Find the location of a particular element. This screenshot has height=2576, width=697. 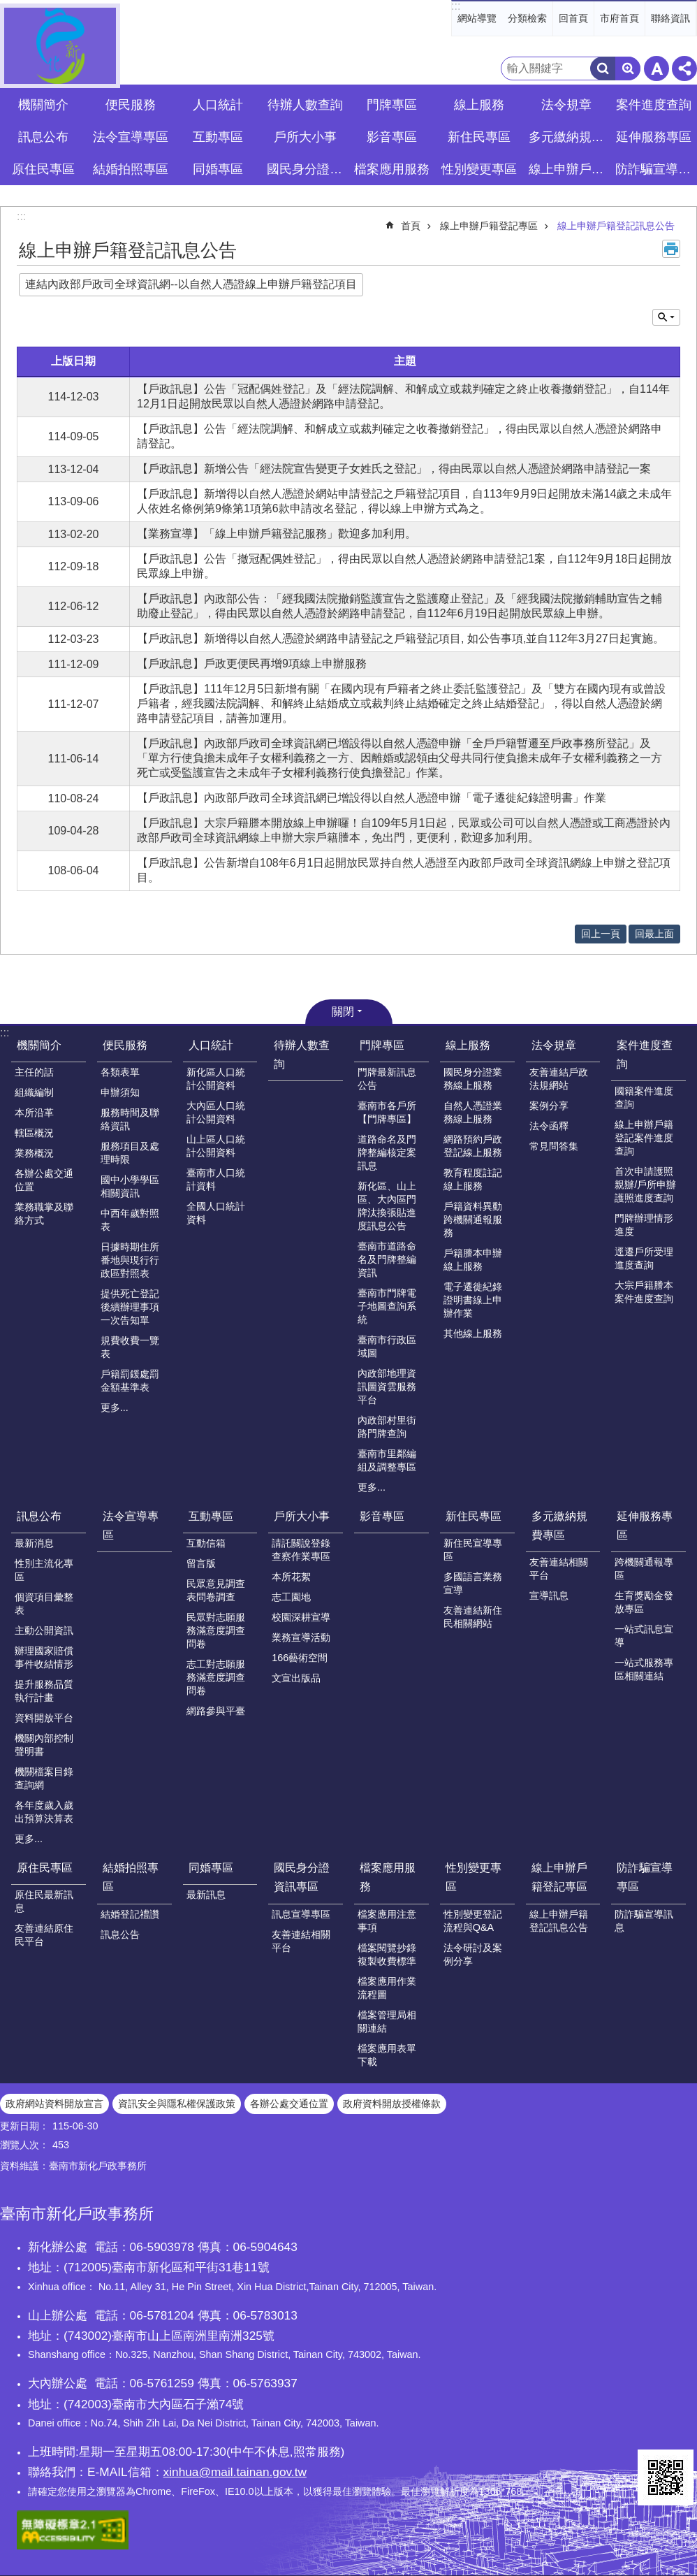

辦理國家賠償事件收結情形 is located at coordinates (44, 1657).